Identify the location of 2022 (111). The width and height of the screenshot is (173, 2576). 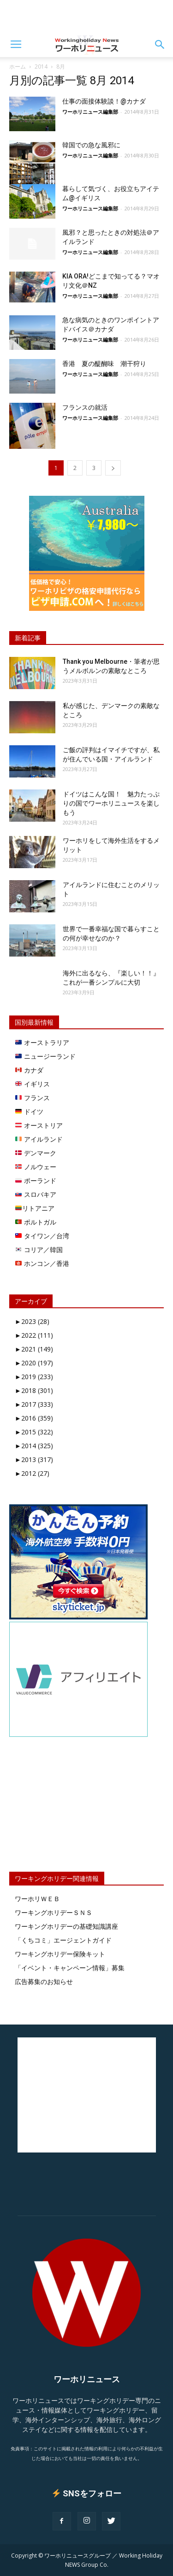
(34, 1335).